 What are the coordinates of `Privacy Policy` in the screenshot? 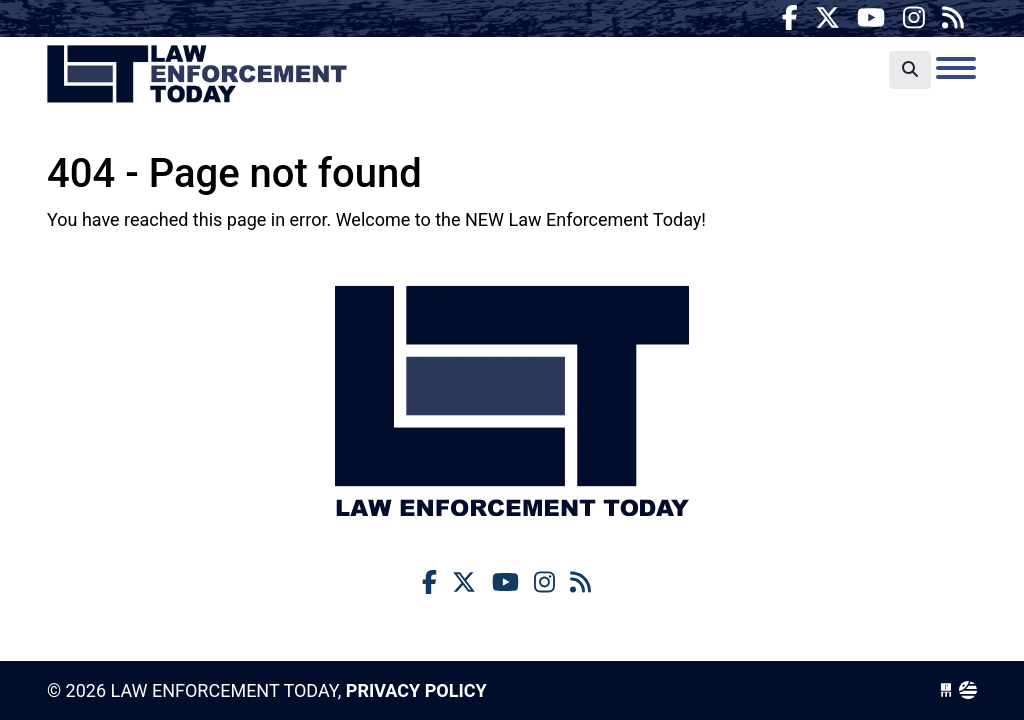 It's located at (416, 690).